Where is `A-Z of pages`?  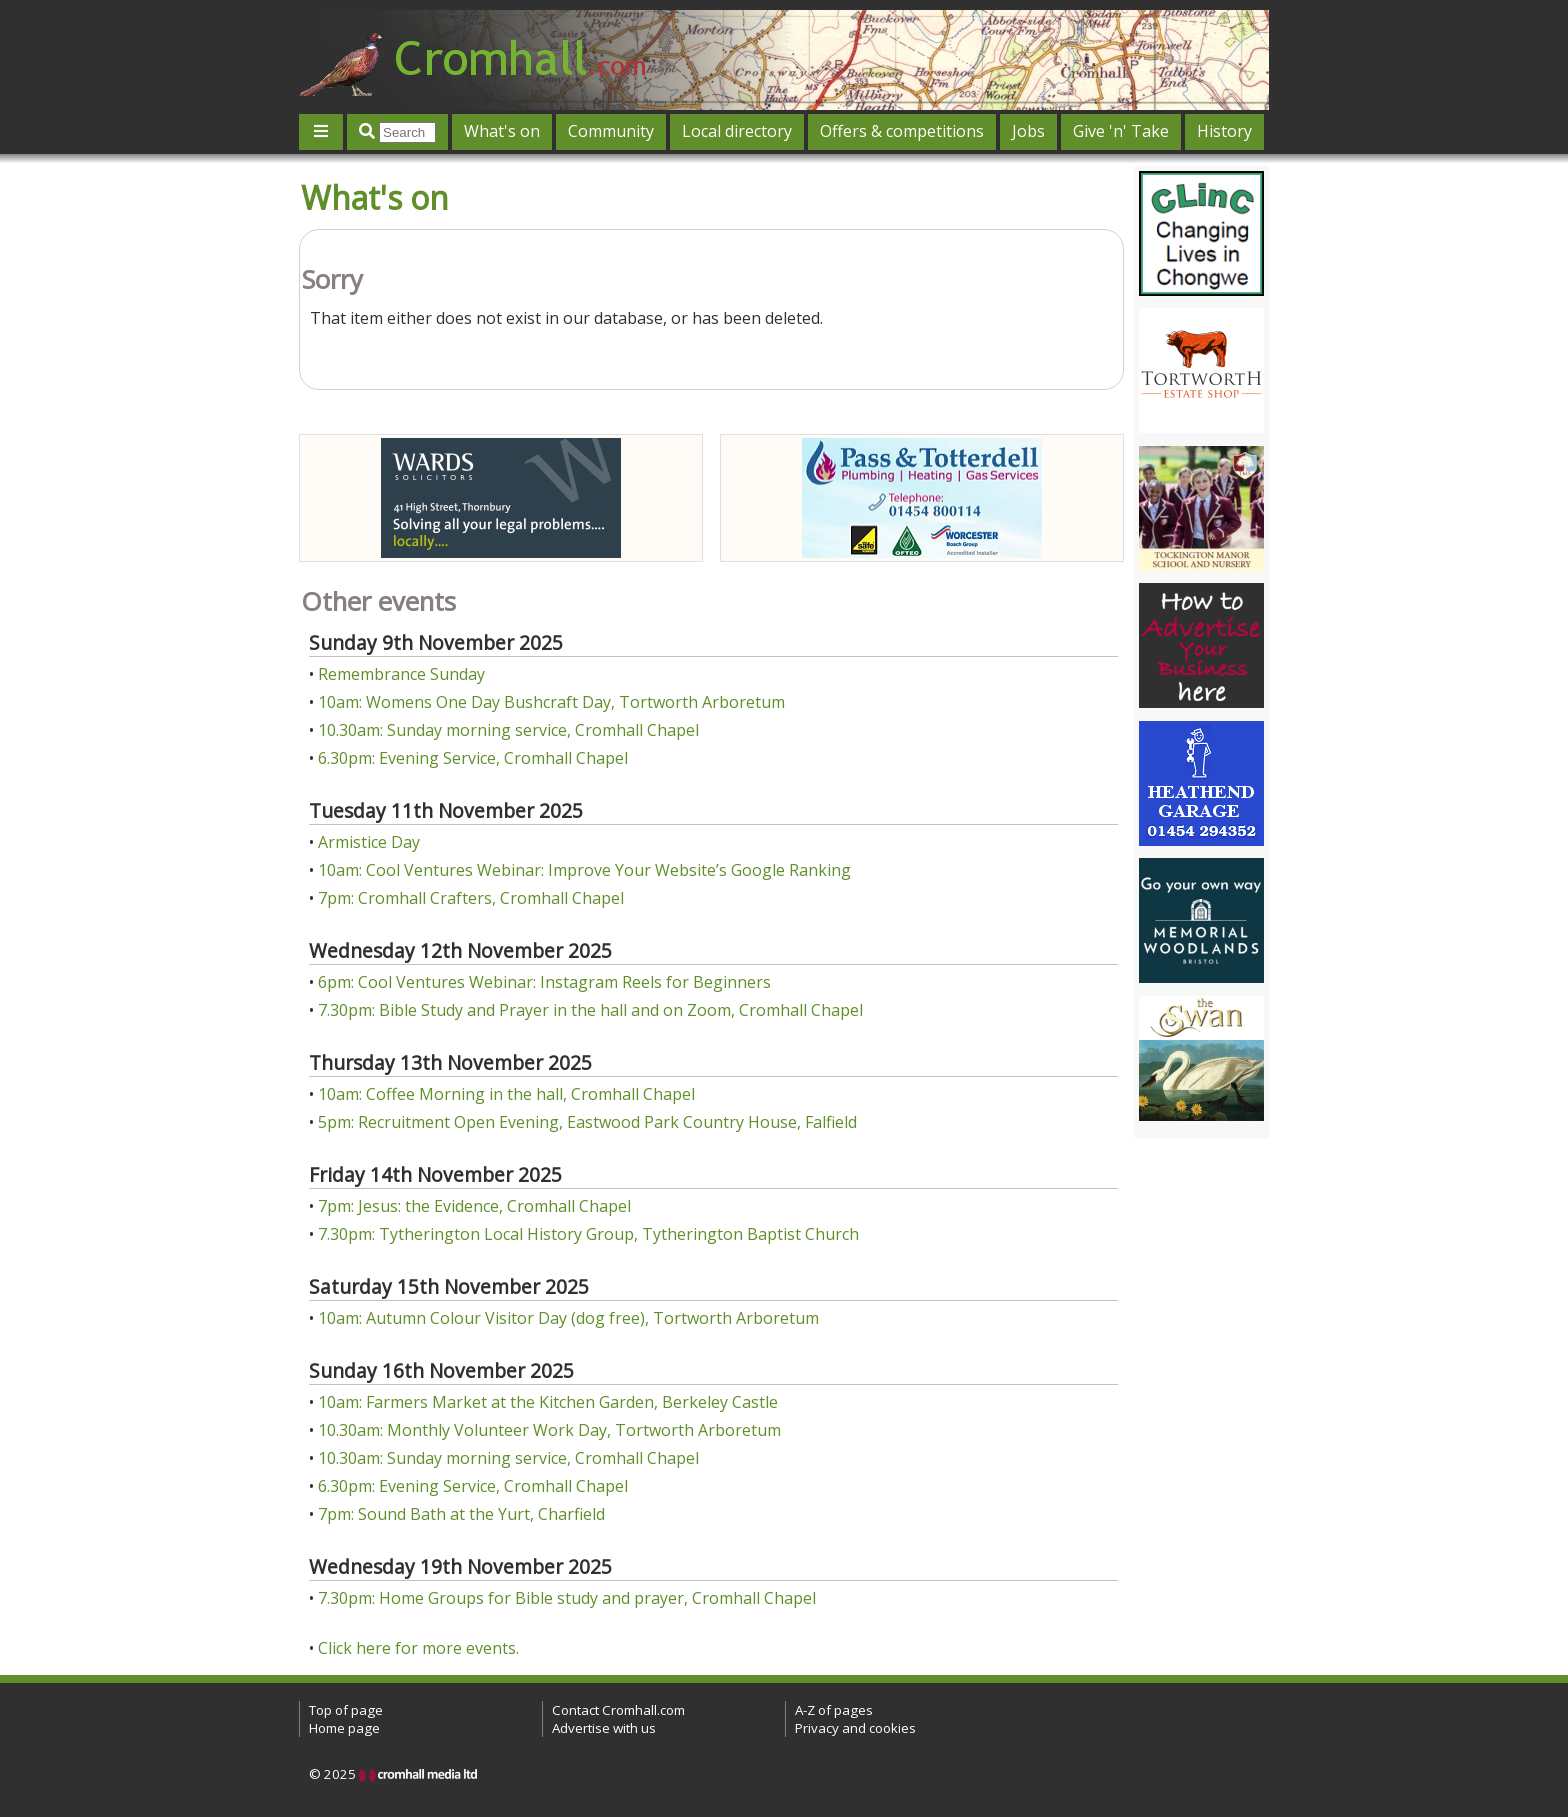
A-Z of pages is located at coordinates (834, 1710).